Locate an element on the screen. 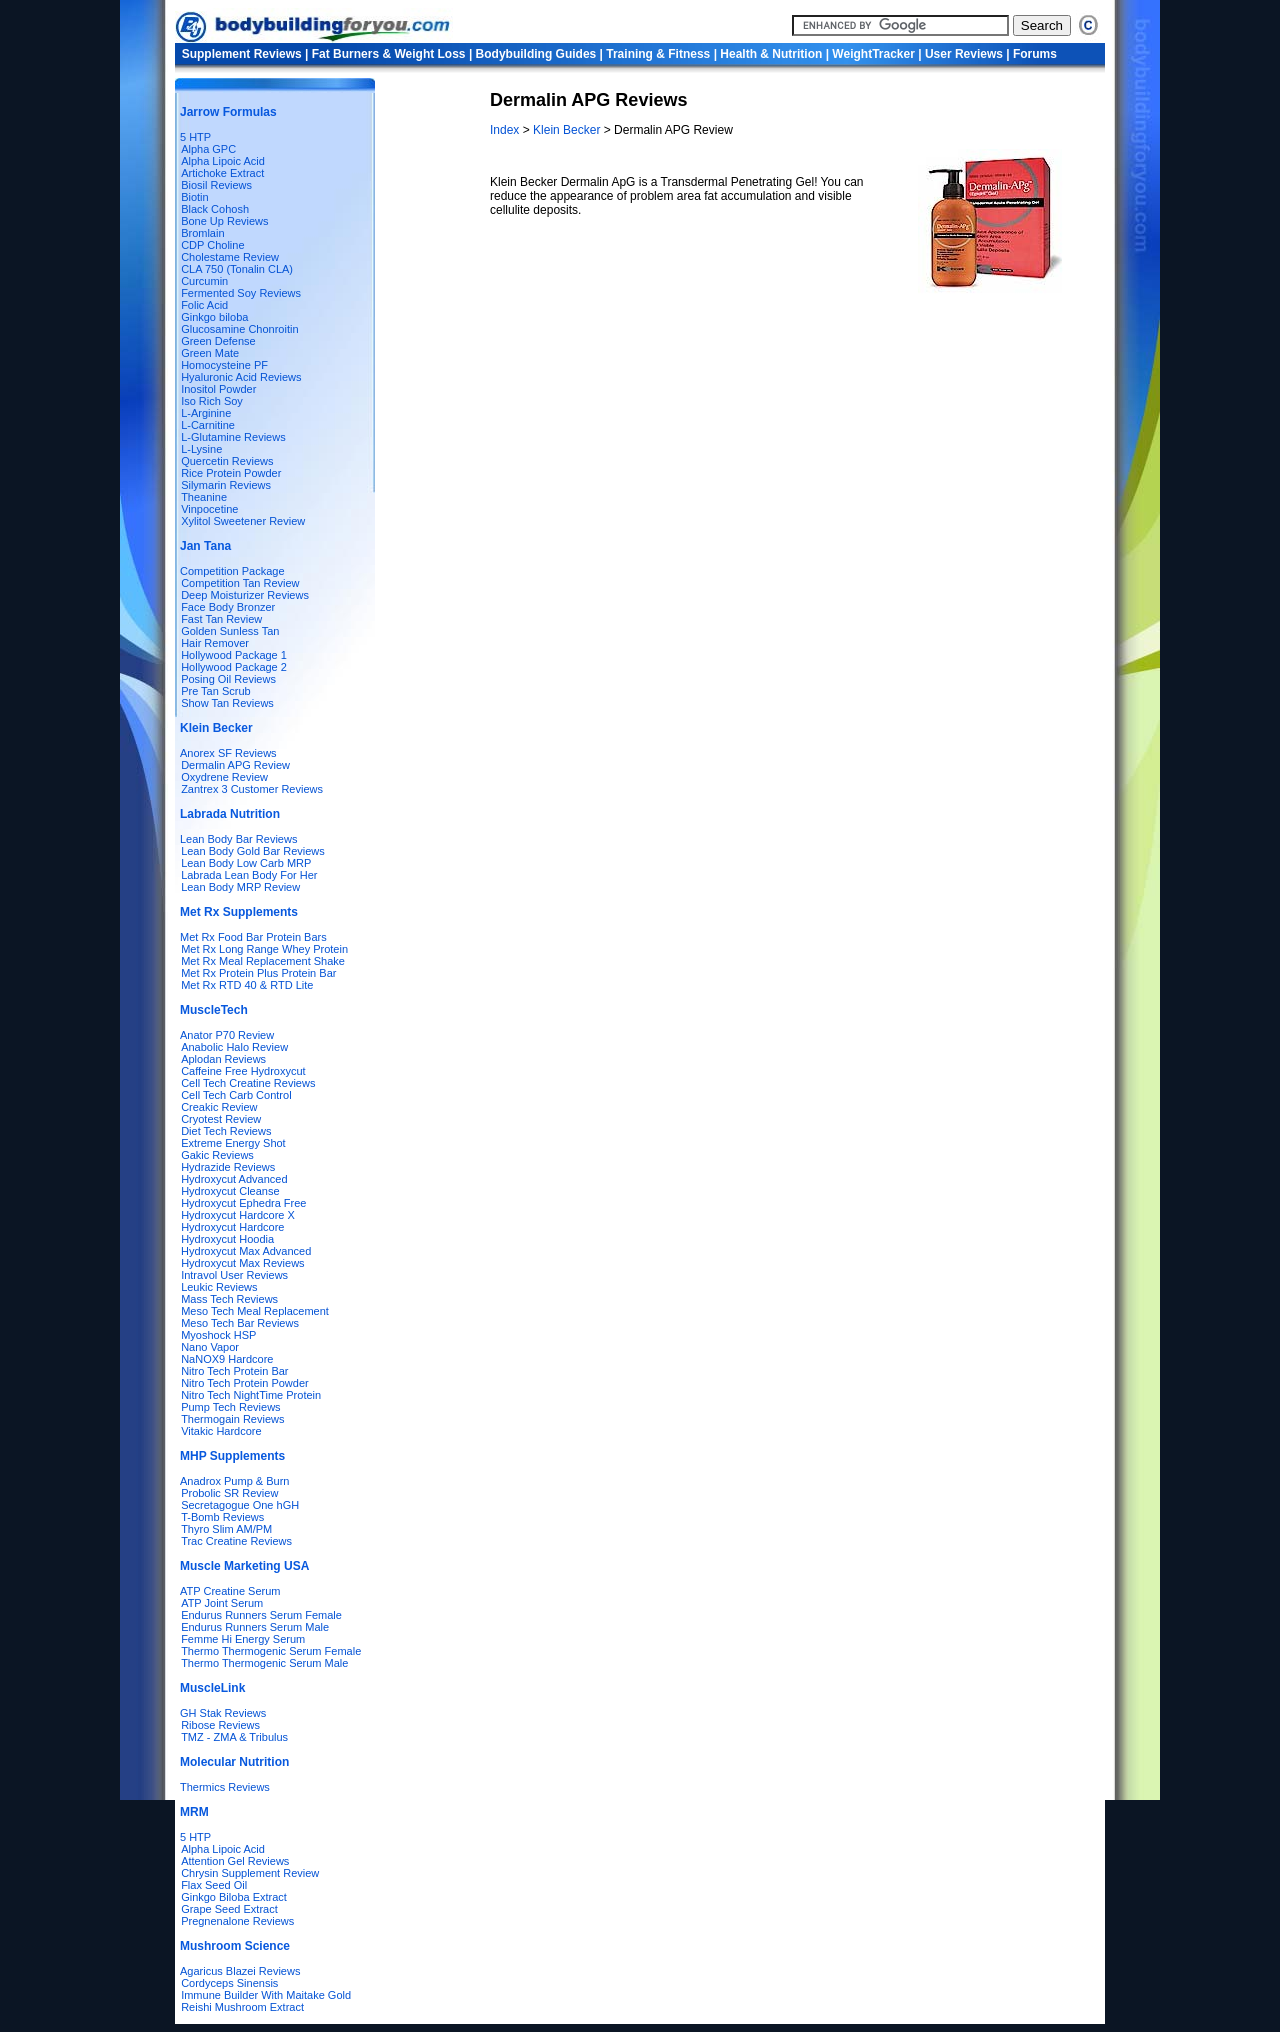 This screenshot has height=2032, width=1280. Reishi Mushroom Extract is located at coordinates (242, 2007).